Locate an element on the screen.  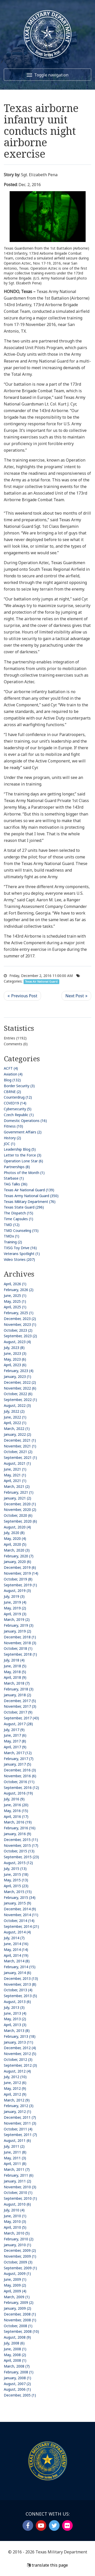
April, 2017 (9) is located at coordinates (15, 1746).